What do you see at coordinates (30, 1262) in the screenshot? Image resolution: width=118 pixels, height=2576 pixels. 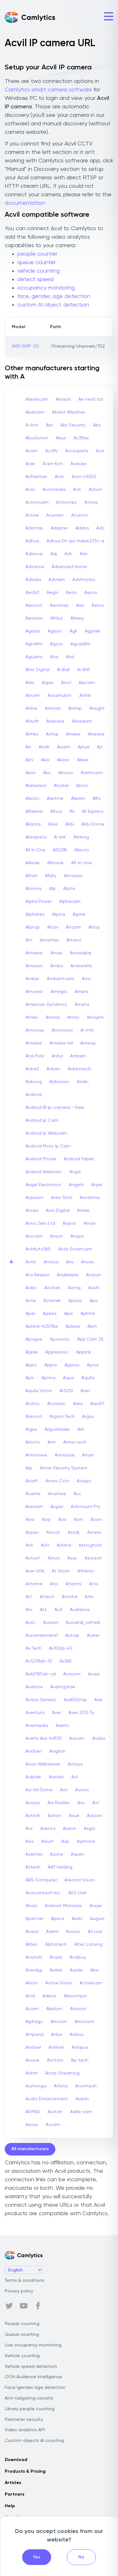 I see `Antkr` at bounding box center [30, 1262].